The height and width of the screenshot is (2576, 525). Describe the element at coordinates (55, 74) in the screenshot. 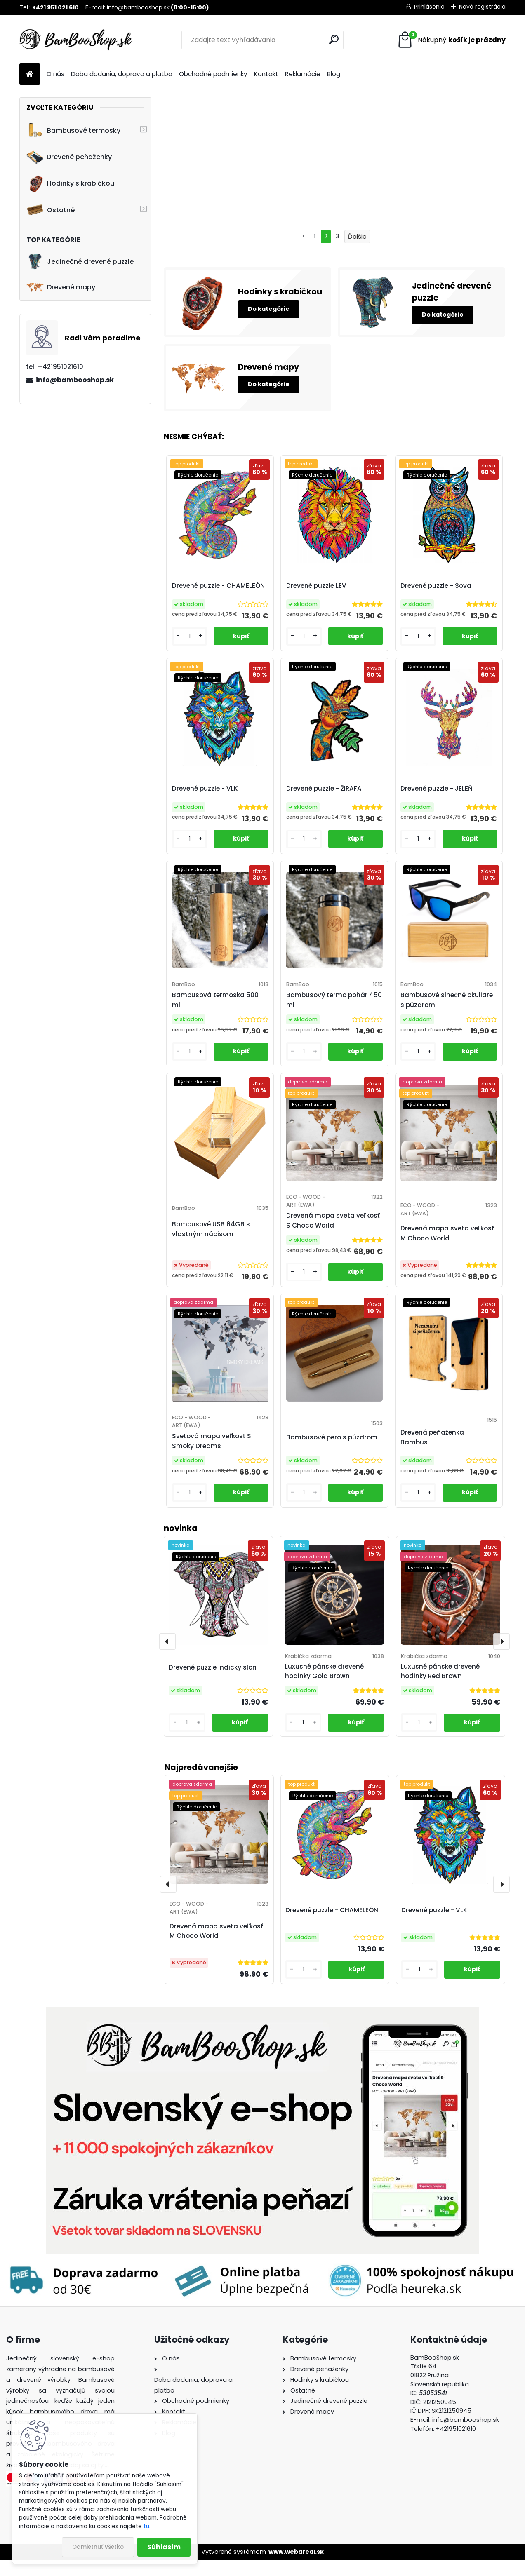

I see `O nás` at that location.